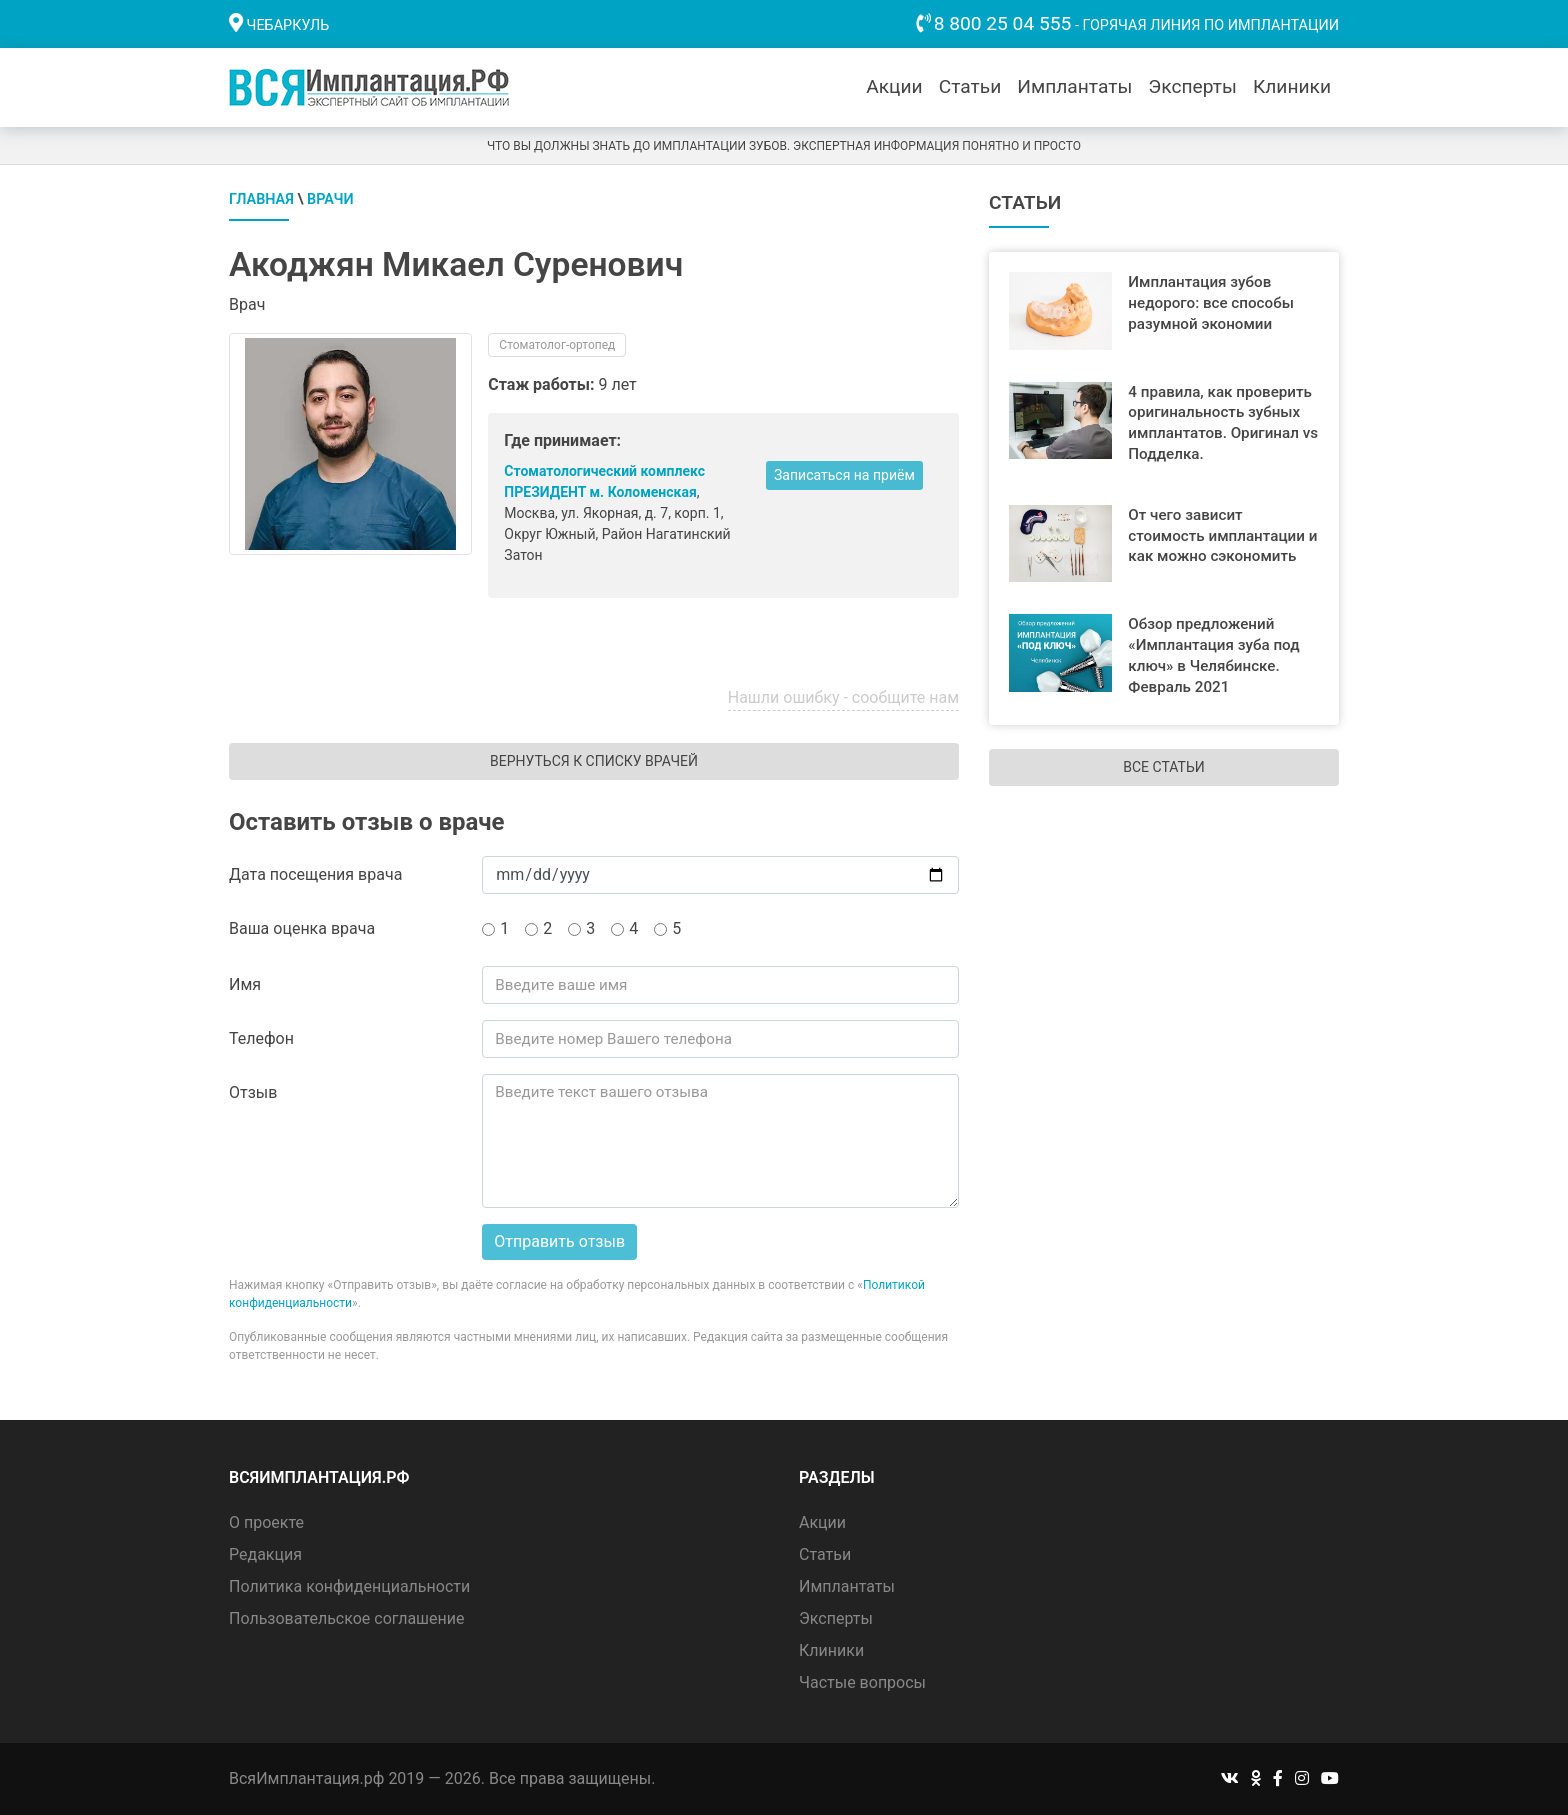  Describe the element at coordinates (1003, 23) in the screenshot. I see `8 800 25 04 555` at that location.